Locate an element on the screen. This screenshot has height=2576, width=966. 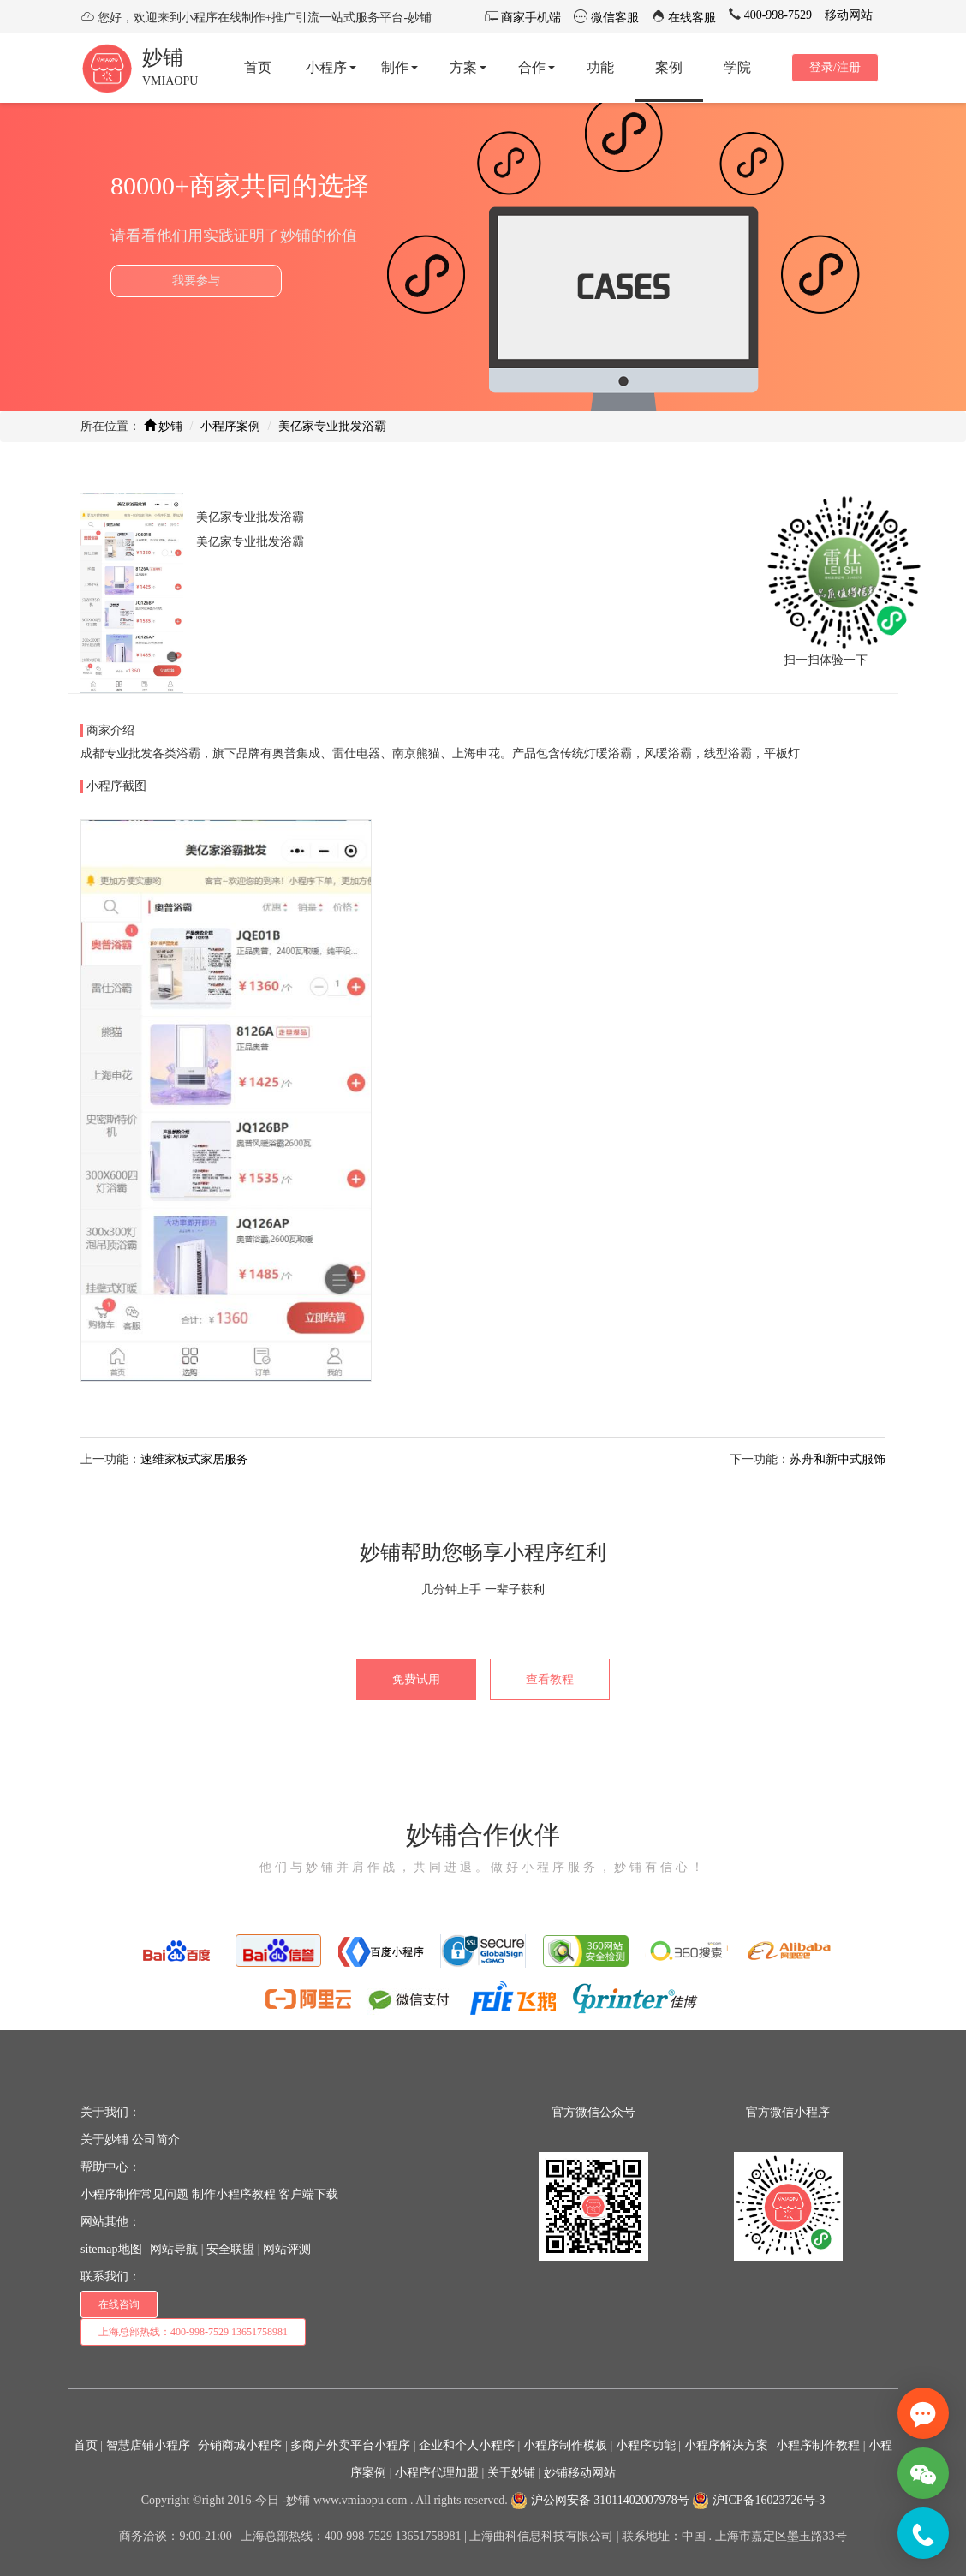
企业和个人小程序 is located at coordinates (467, 2445).